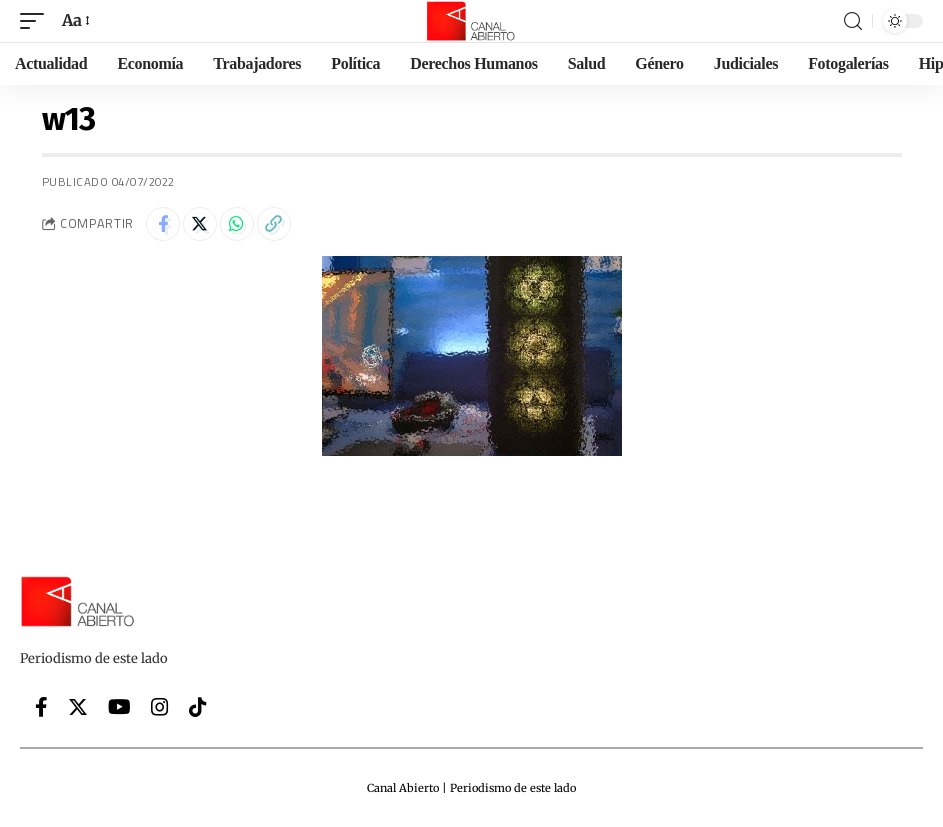  Describe the element at coordinates (78, 707) in the screenshot. I see `[Twitter]` at that location.